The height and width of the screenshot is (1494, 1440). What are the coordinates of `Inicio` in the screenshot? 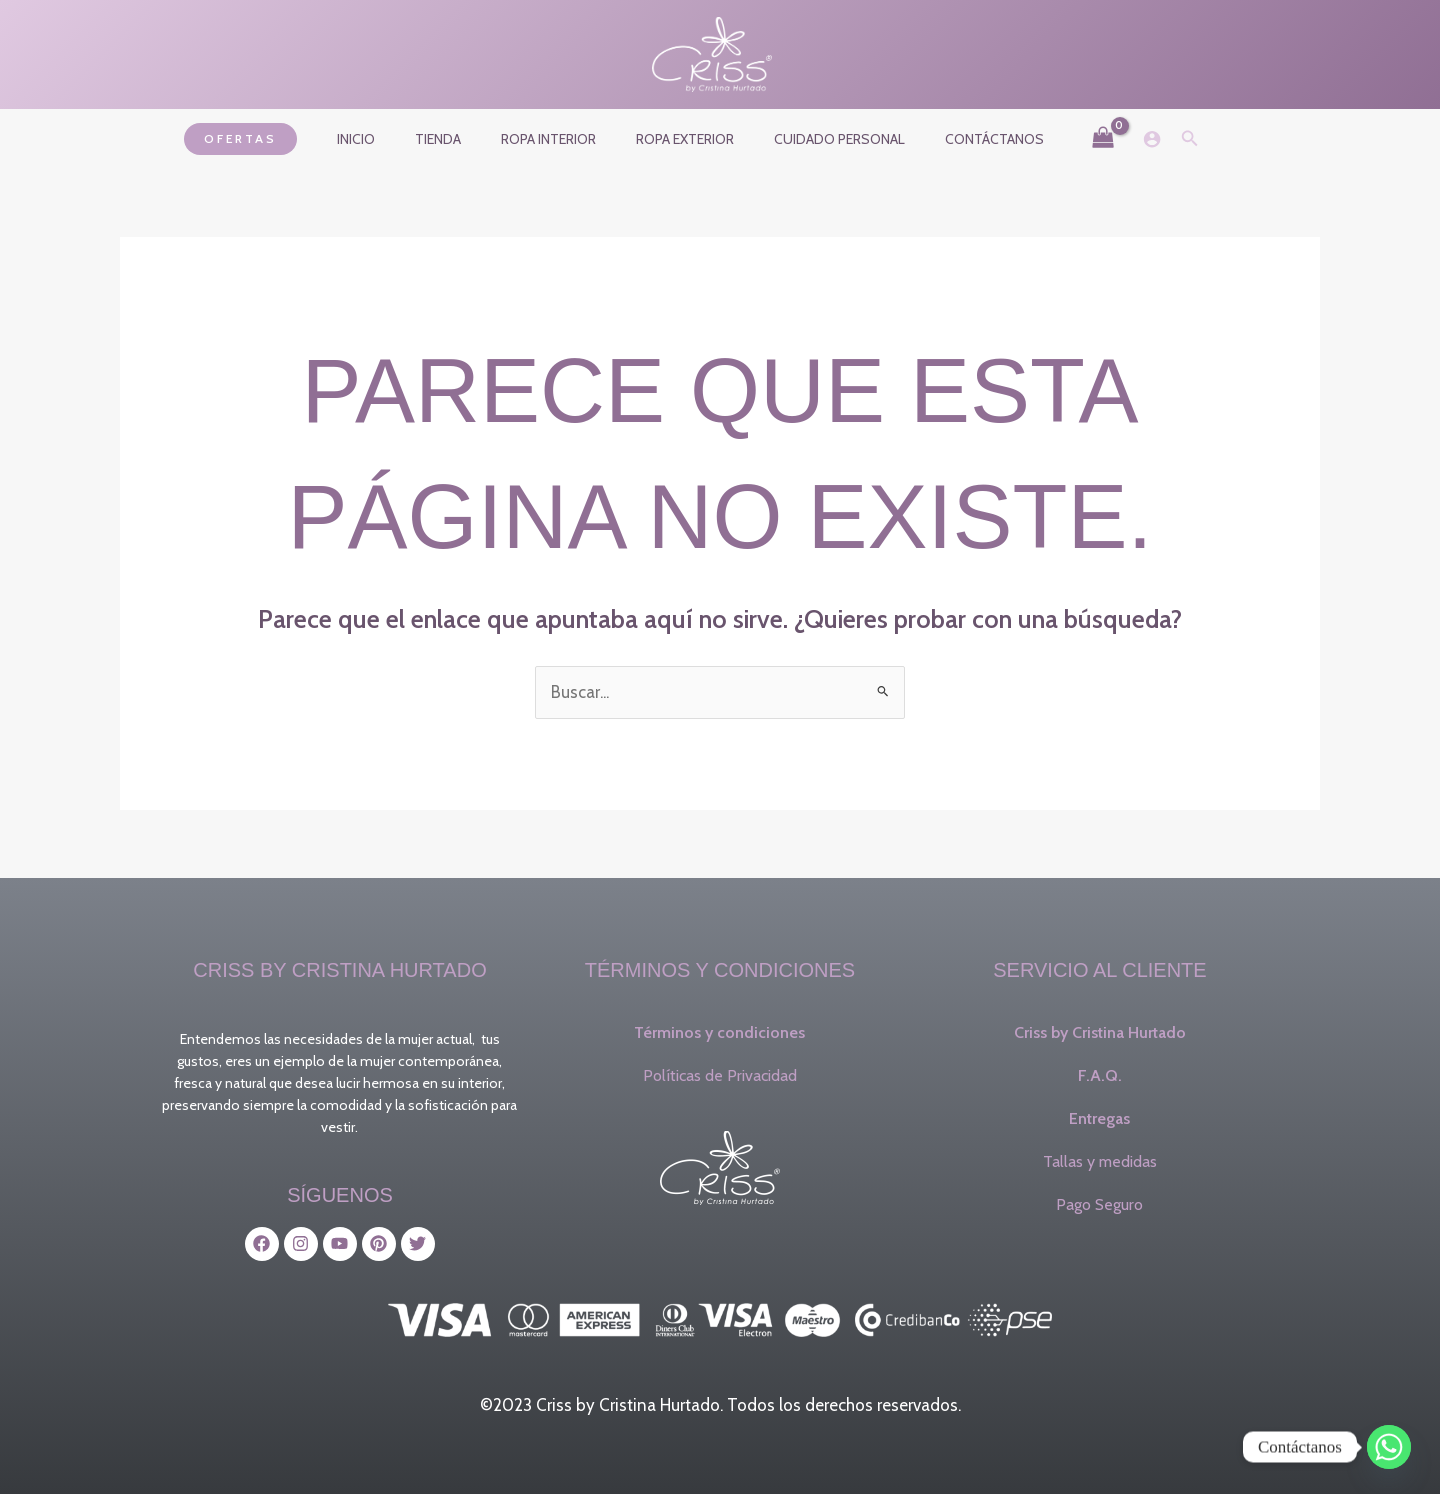 It's located at (386, 139).